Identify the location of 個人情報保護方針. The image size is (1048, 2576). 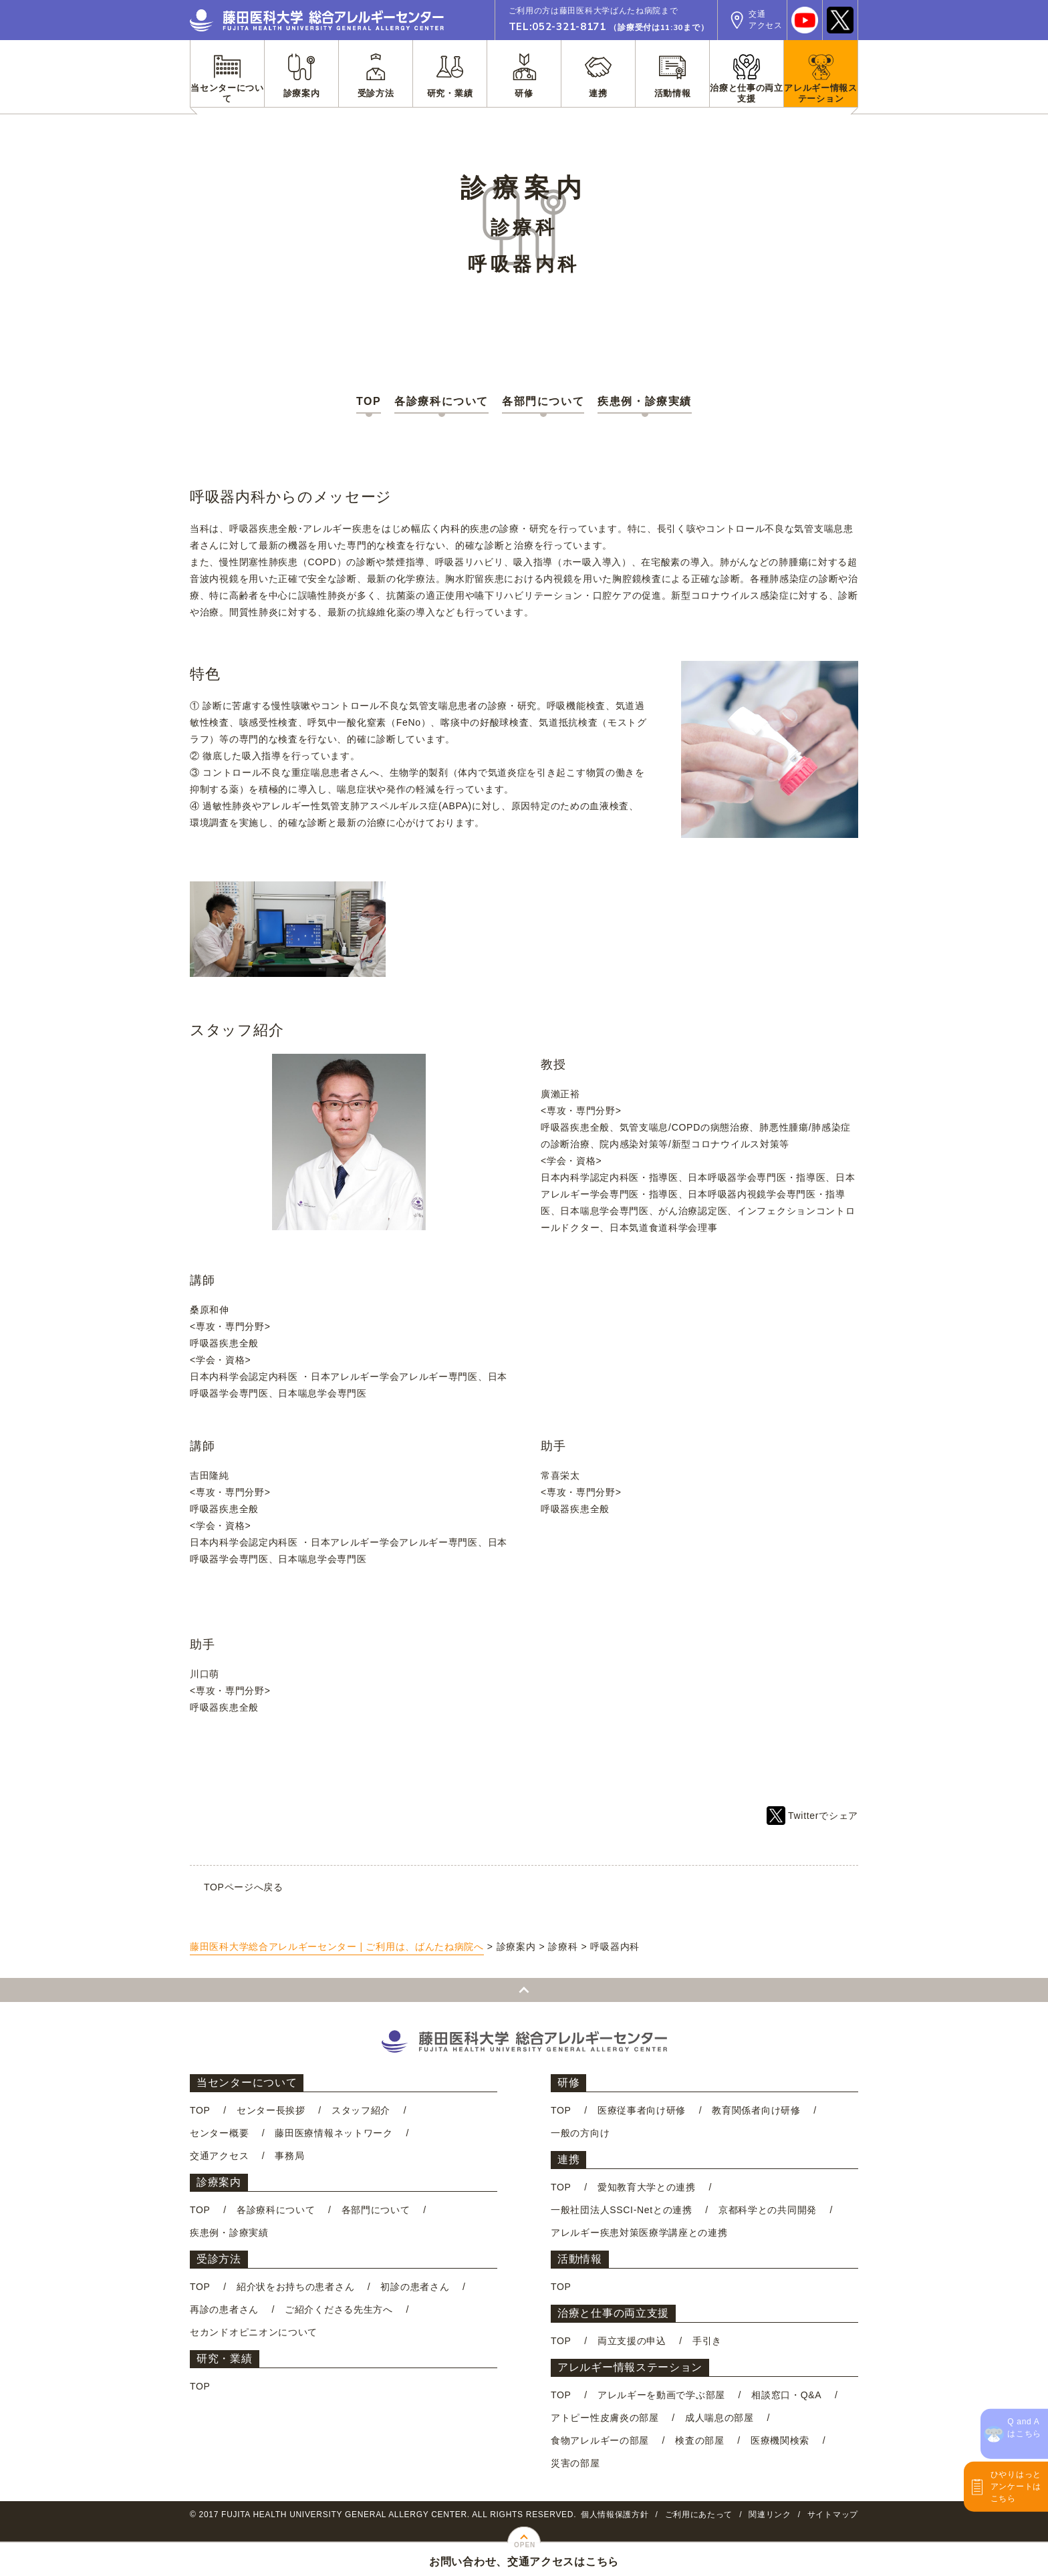
(615, 2514).